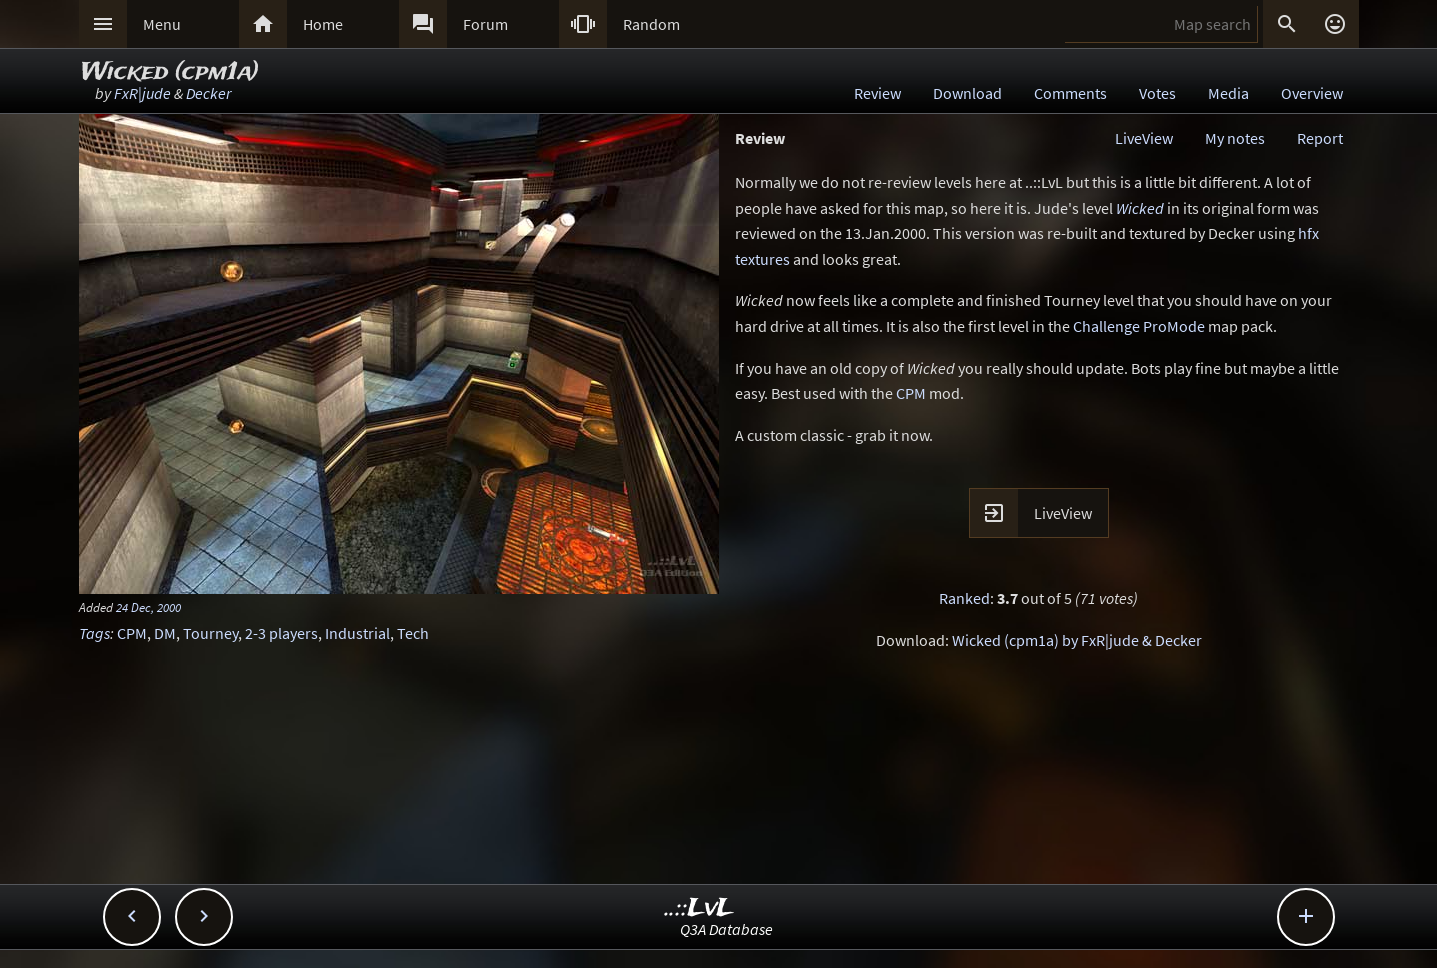  What do you see at coordinates (1235, 138) in the screenshot?
I see `My notes` at bounding box center [1235, 138].